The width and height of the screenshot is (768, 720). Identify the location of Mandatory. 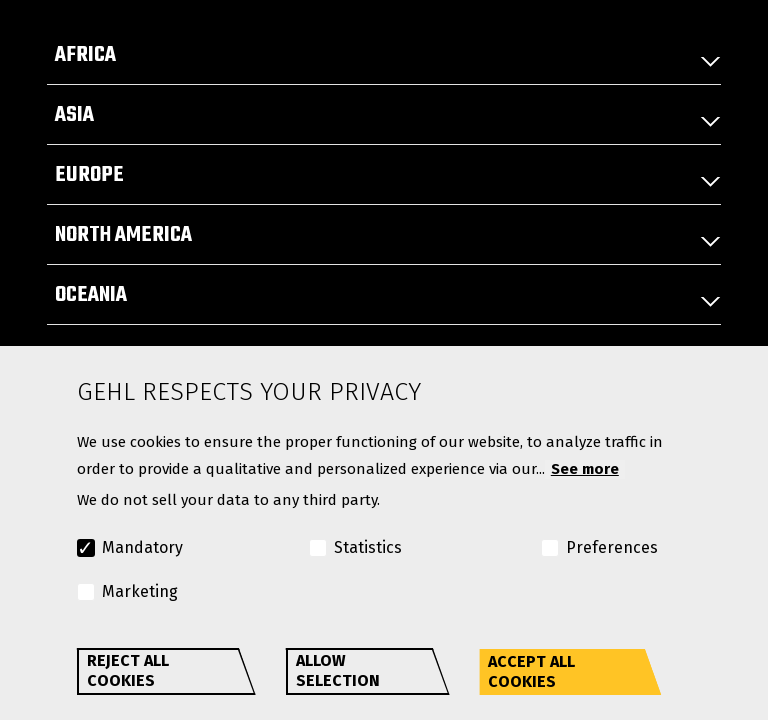
(142, 547).